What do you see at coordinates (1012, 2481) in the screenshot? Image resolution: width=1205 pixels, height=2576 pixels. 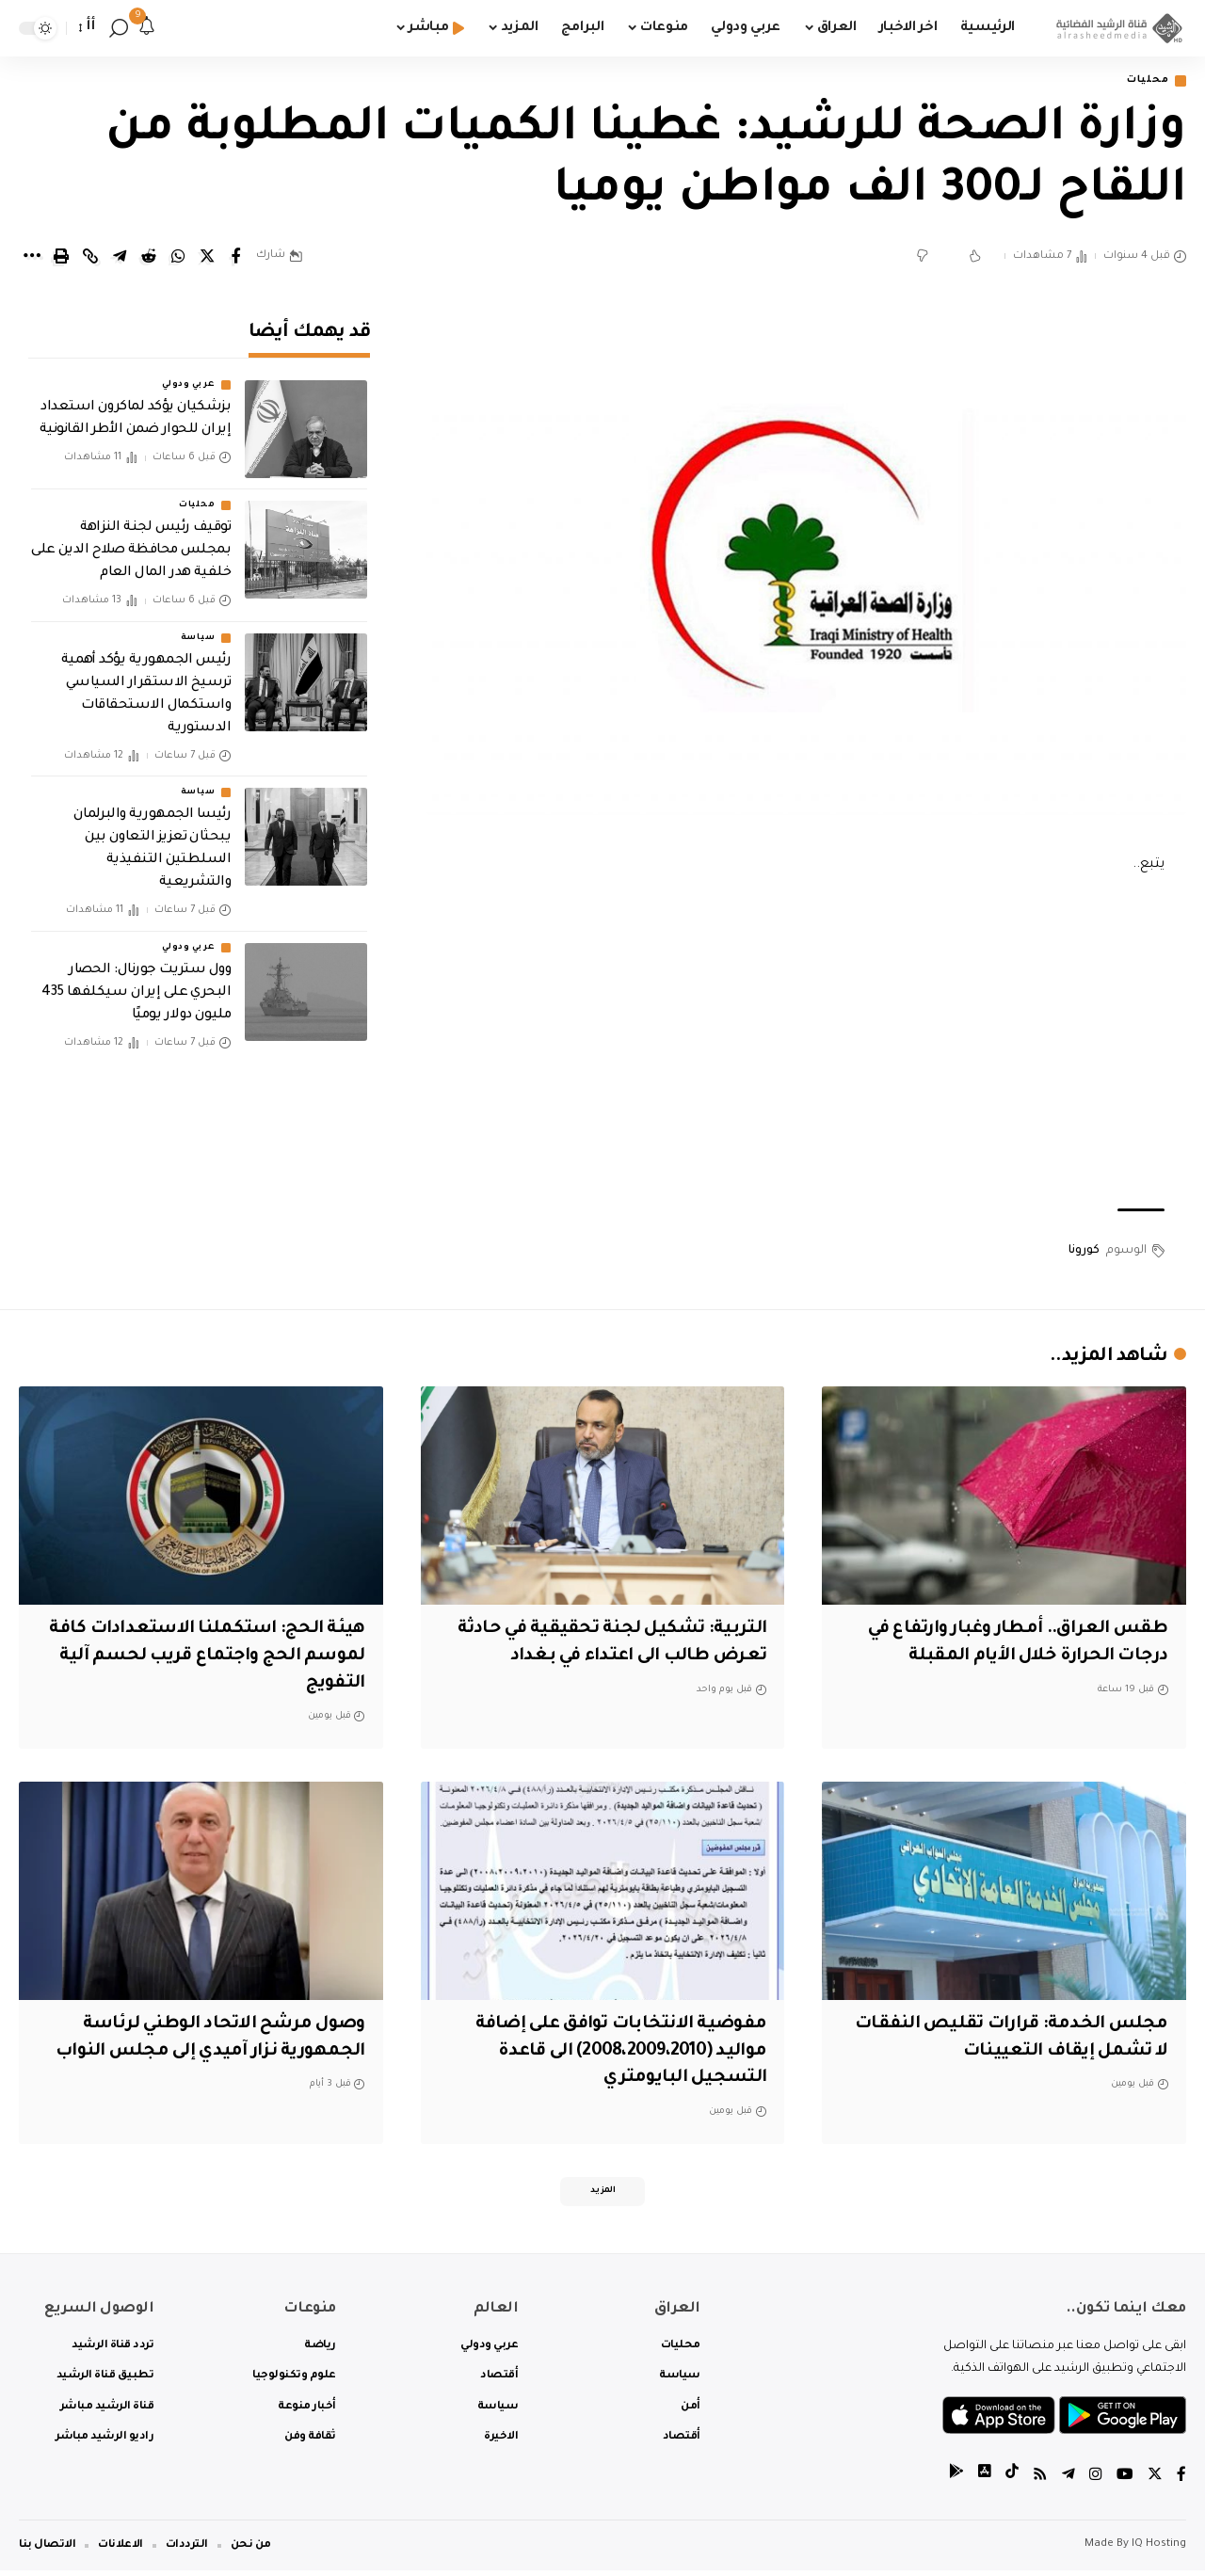 I see `[tiktok]` at bounding box center [1012, 2481].